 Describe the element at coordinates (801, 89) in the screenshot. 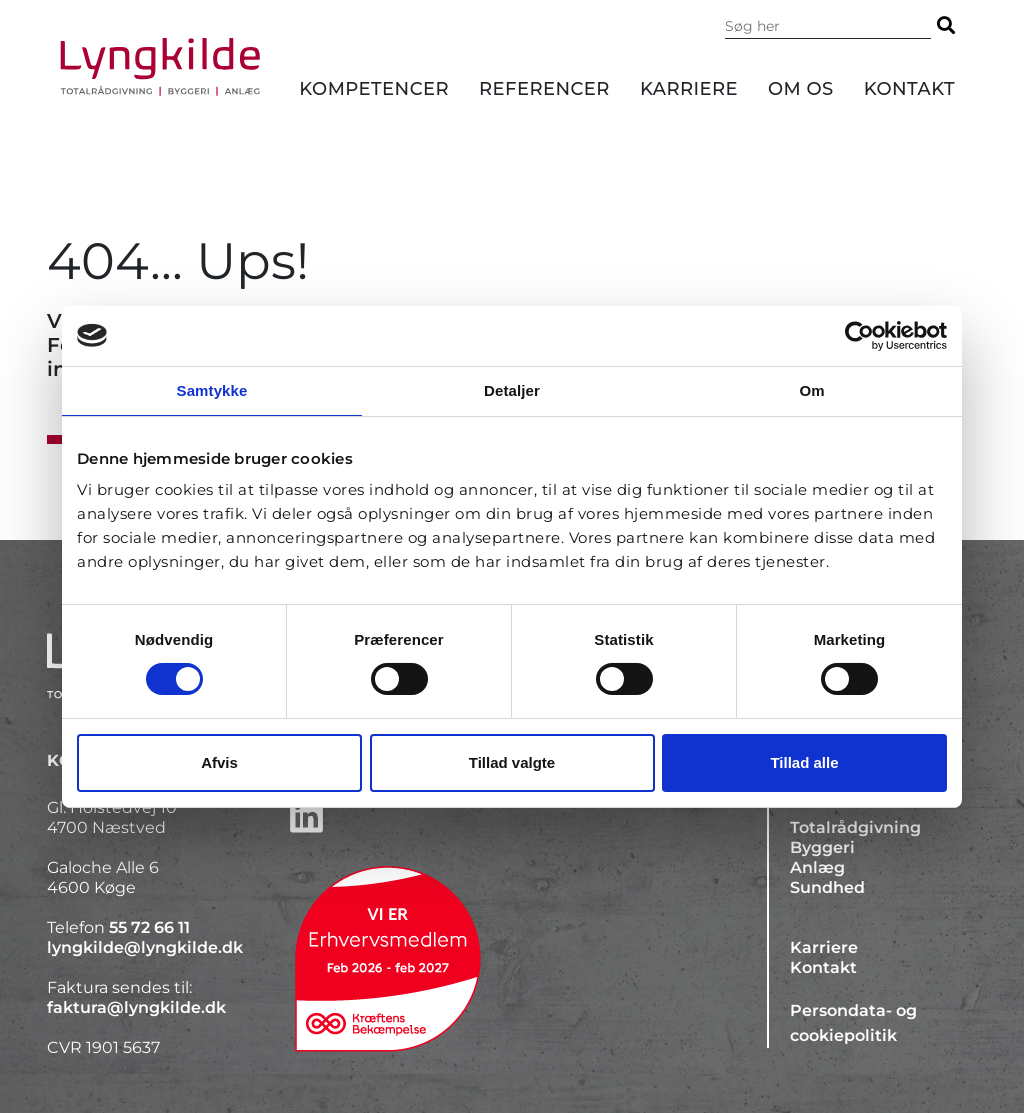

I see `Om os` at that location.